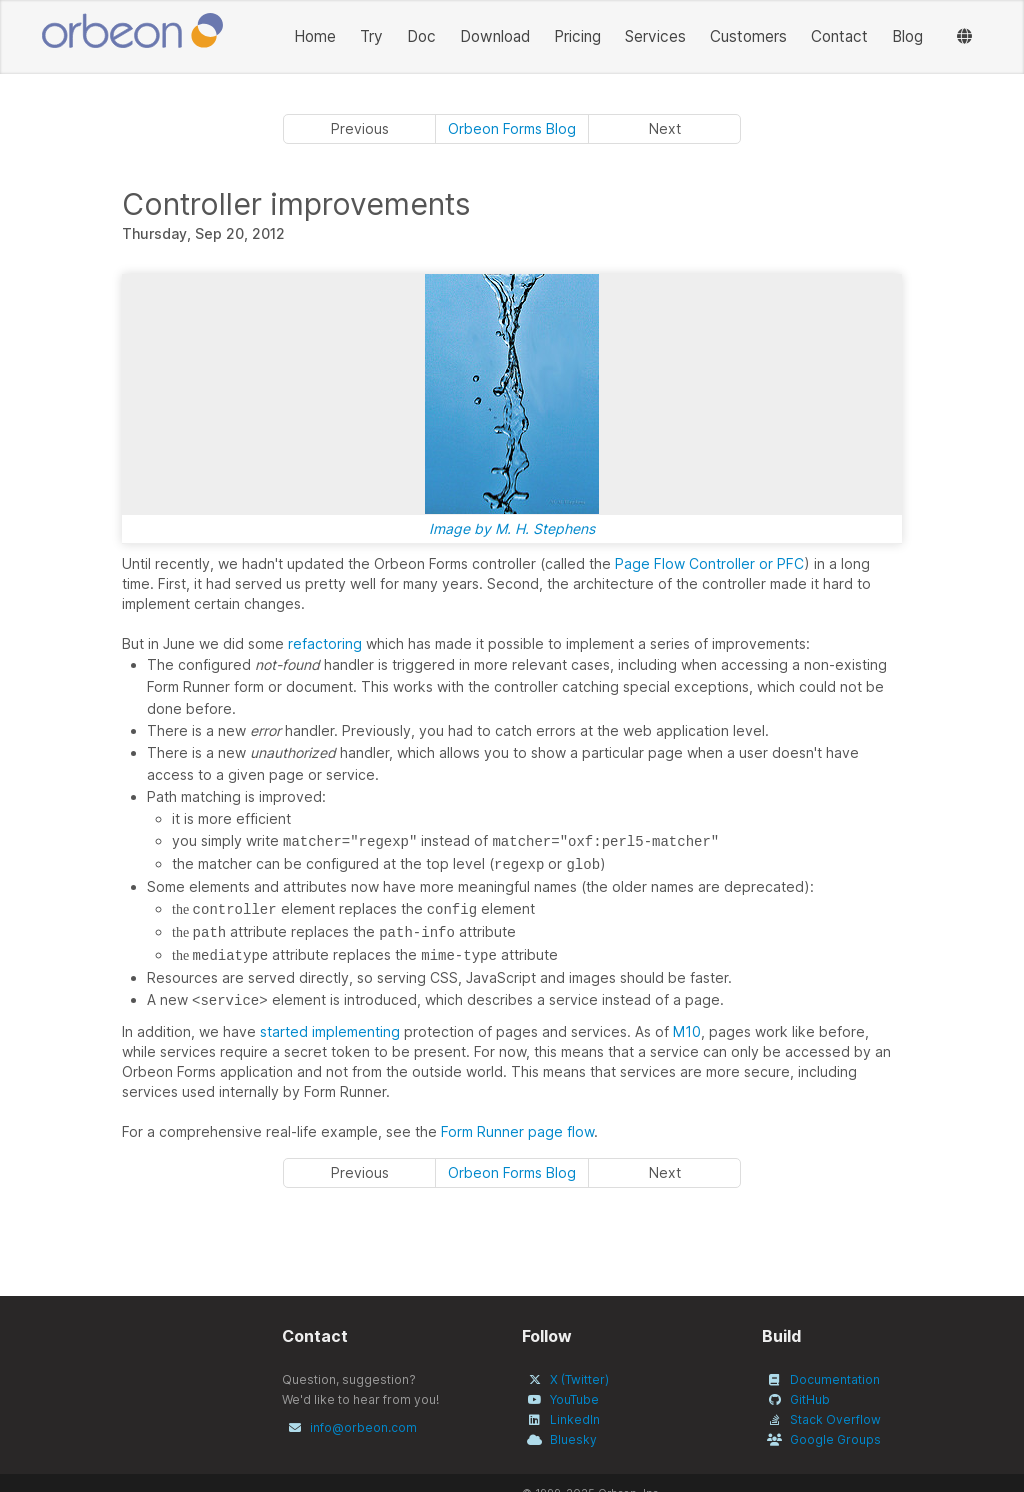 The width and height of the screenshot is (1024, 1492). What do you see at coordinates (687, 1031) in the screenshot?
I see `M10` at bounding box center [687, 1031].